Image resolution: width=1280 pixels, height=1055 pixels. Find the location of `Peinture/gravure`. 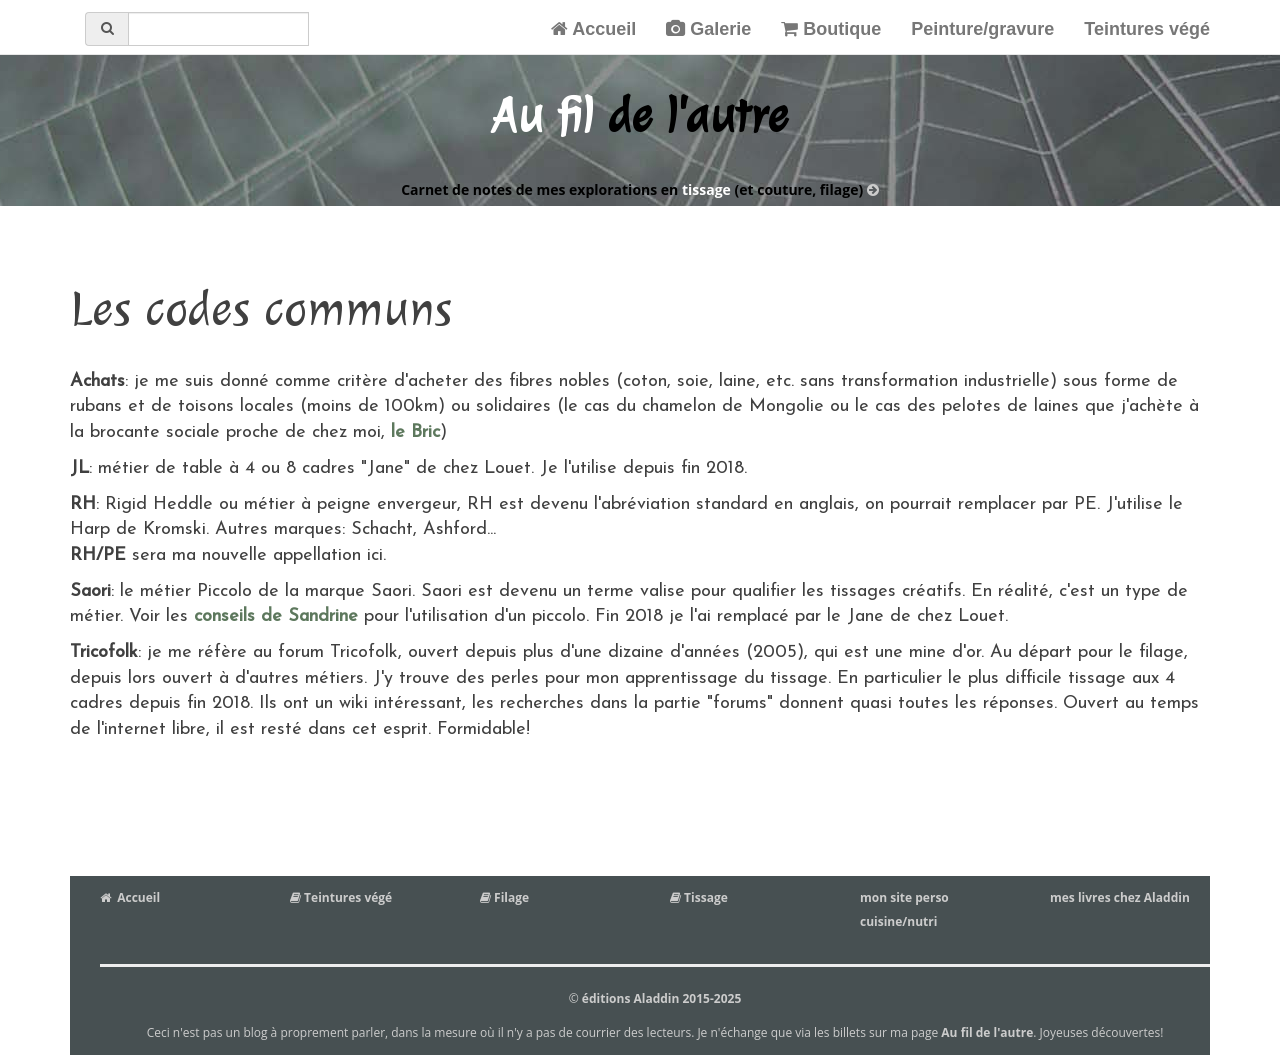

Peinture/gravure is located at coordinates (982, 29).